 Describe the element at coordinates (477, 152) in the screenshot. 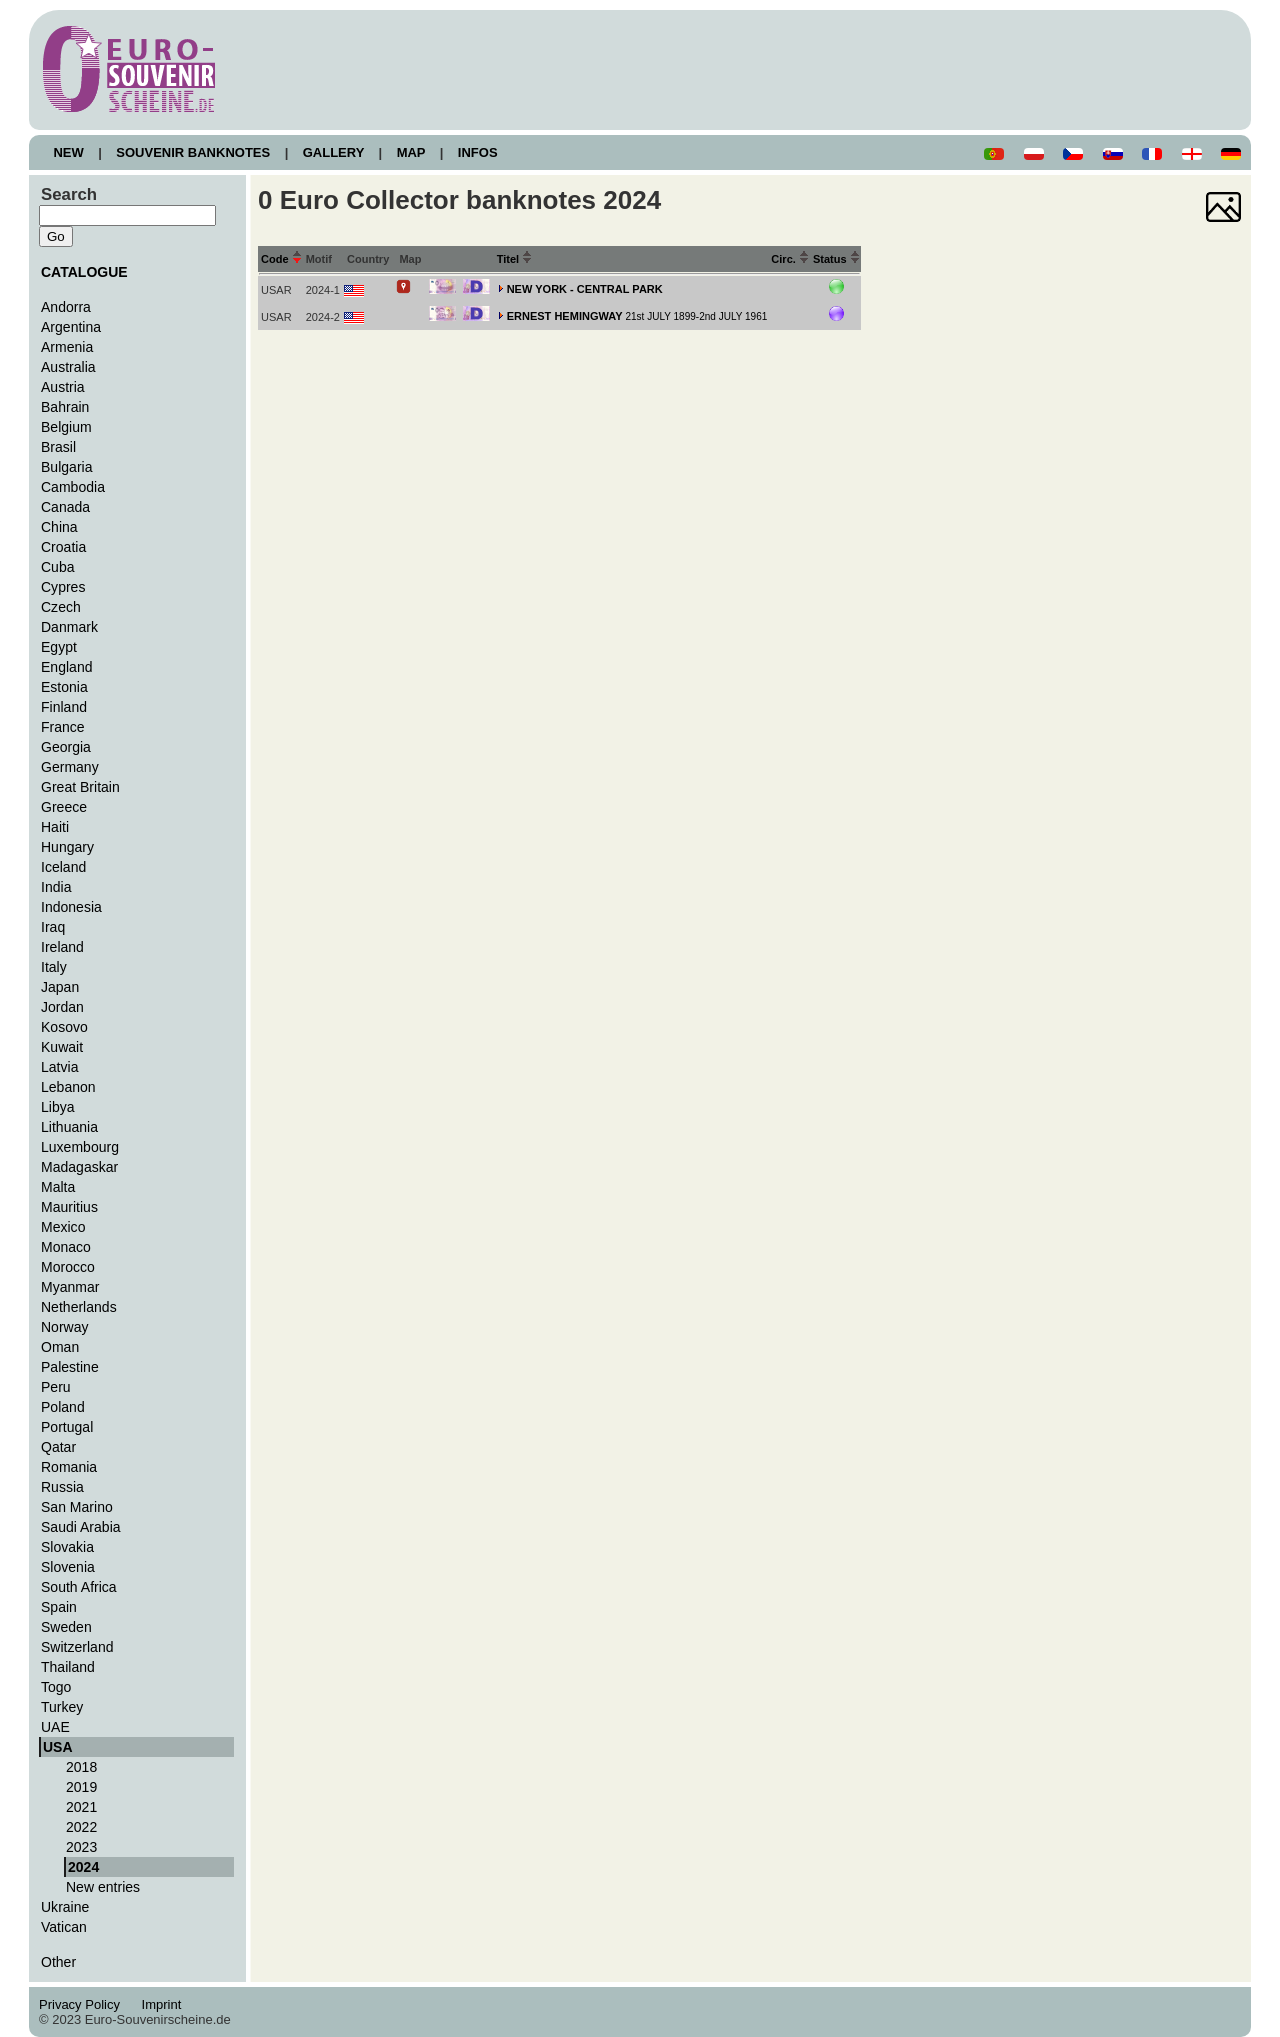

I see `INFOS` at that location.